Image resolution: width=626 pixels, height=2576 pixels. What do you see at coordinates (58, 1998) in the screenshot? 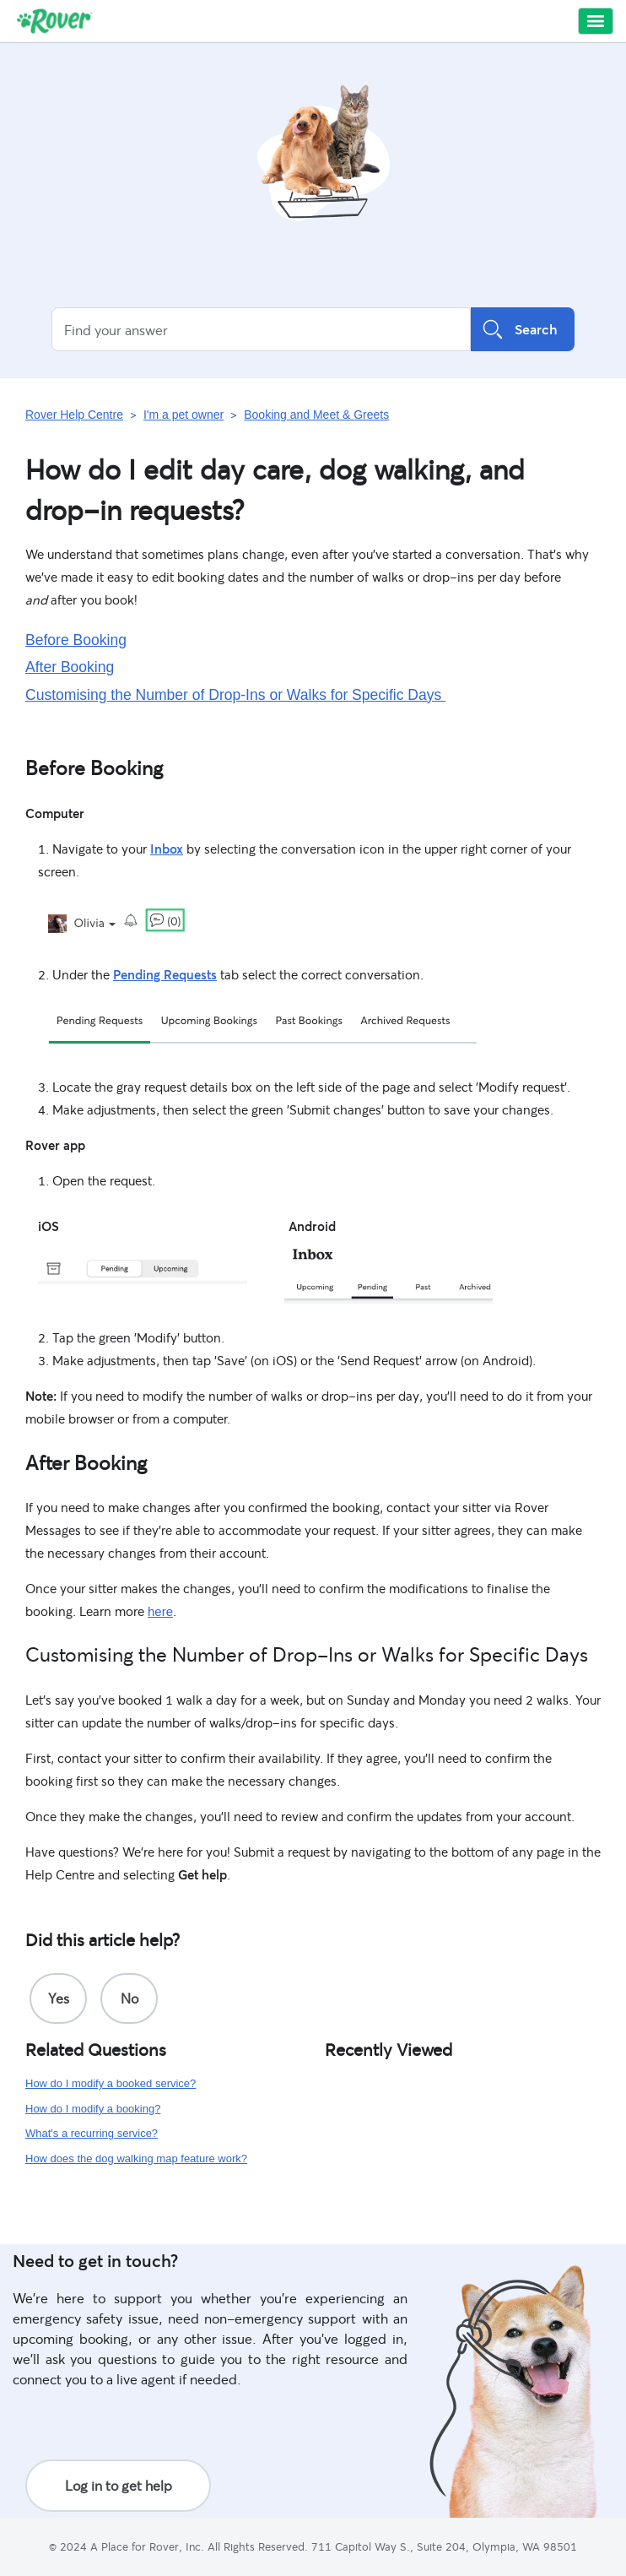
I see `[radio]` at bounding box center [58, 1998].